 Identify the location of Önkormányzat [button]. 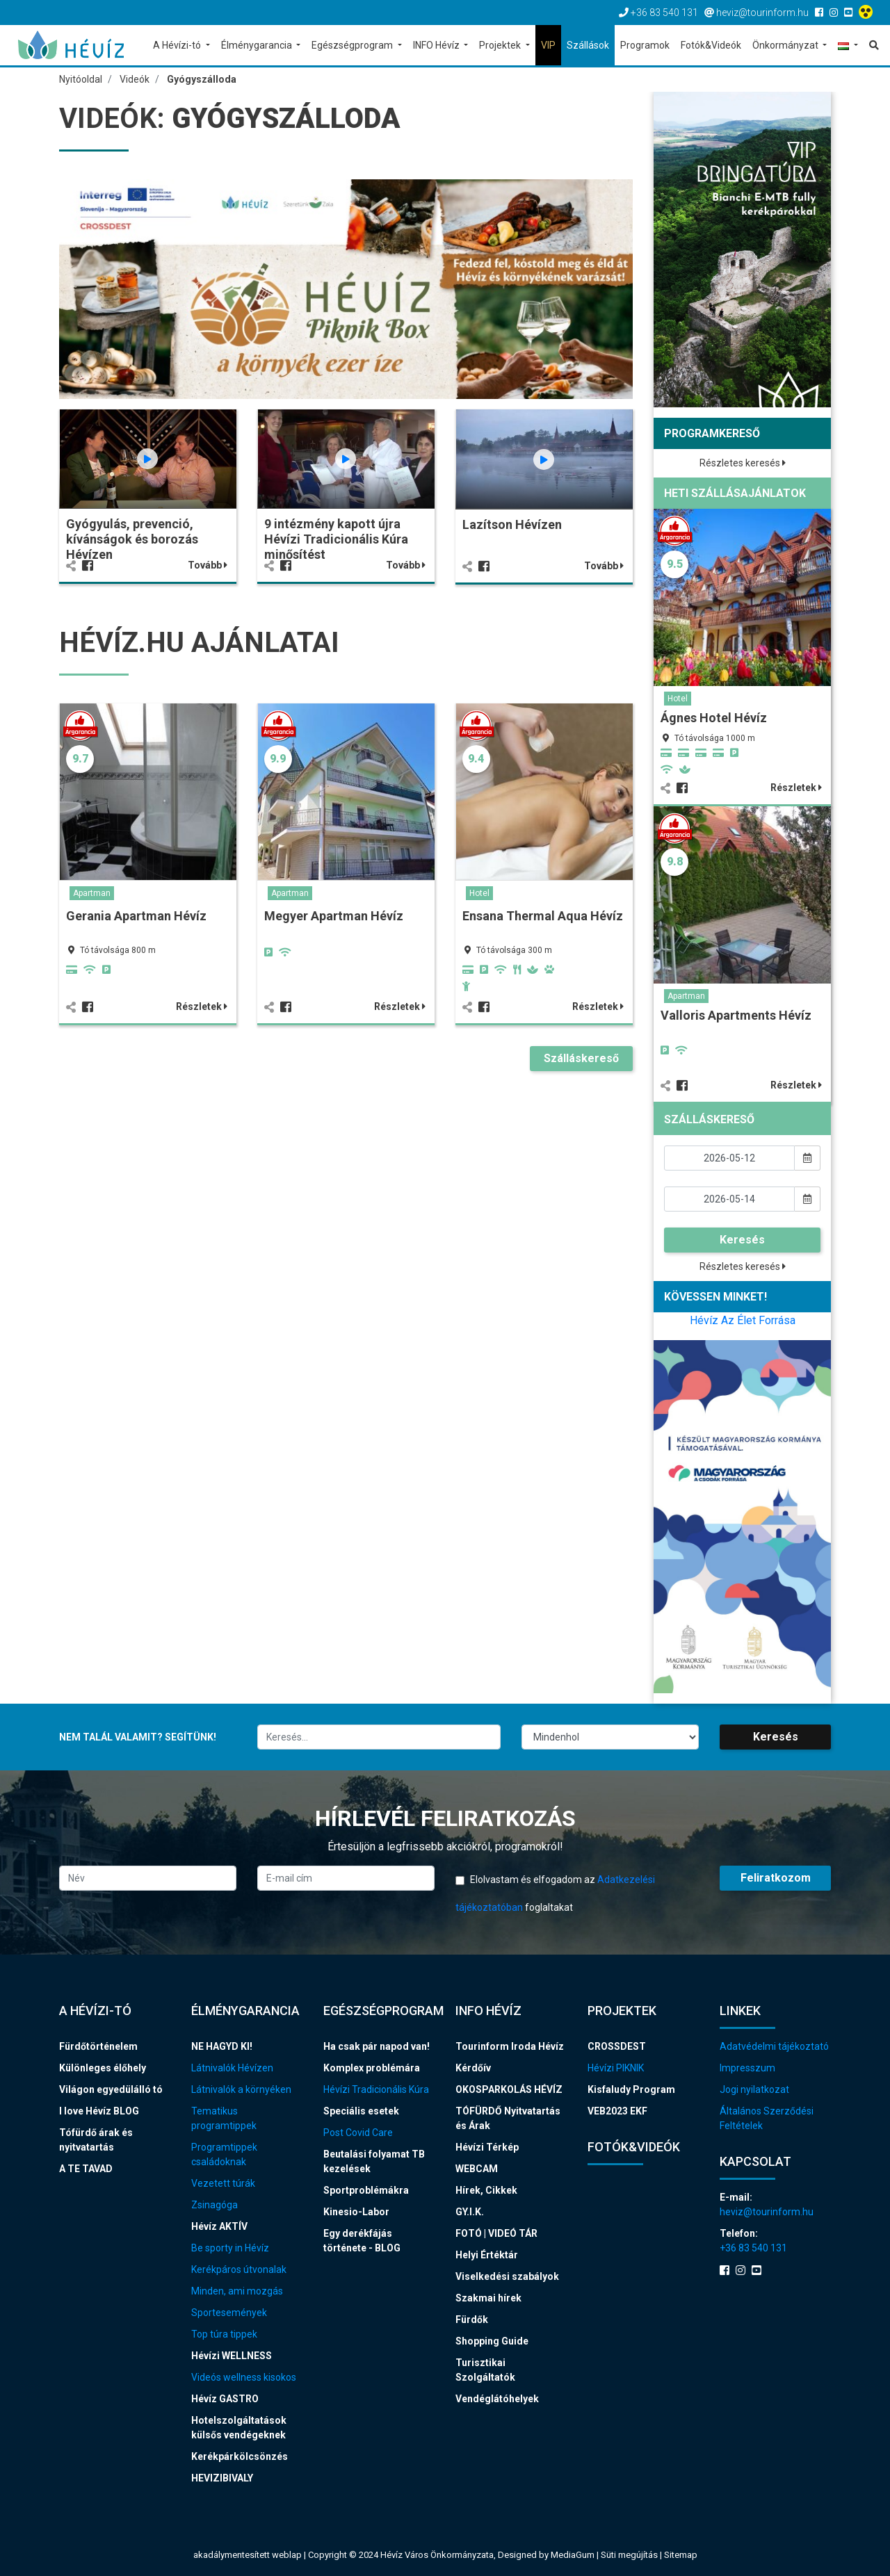
(786, 45).